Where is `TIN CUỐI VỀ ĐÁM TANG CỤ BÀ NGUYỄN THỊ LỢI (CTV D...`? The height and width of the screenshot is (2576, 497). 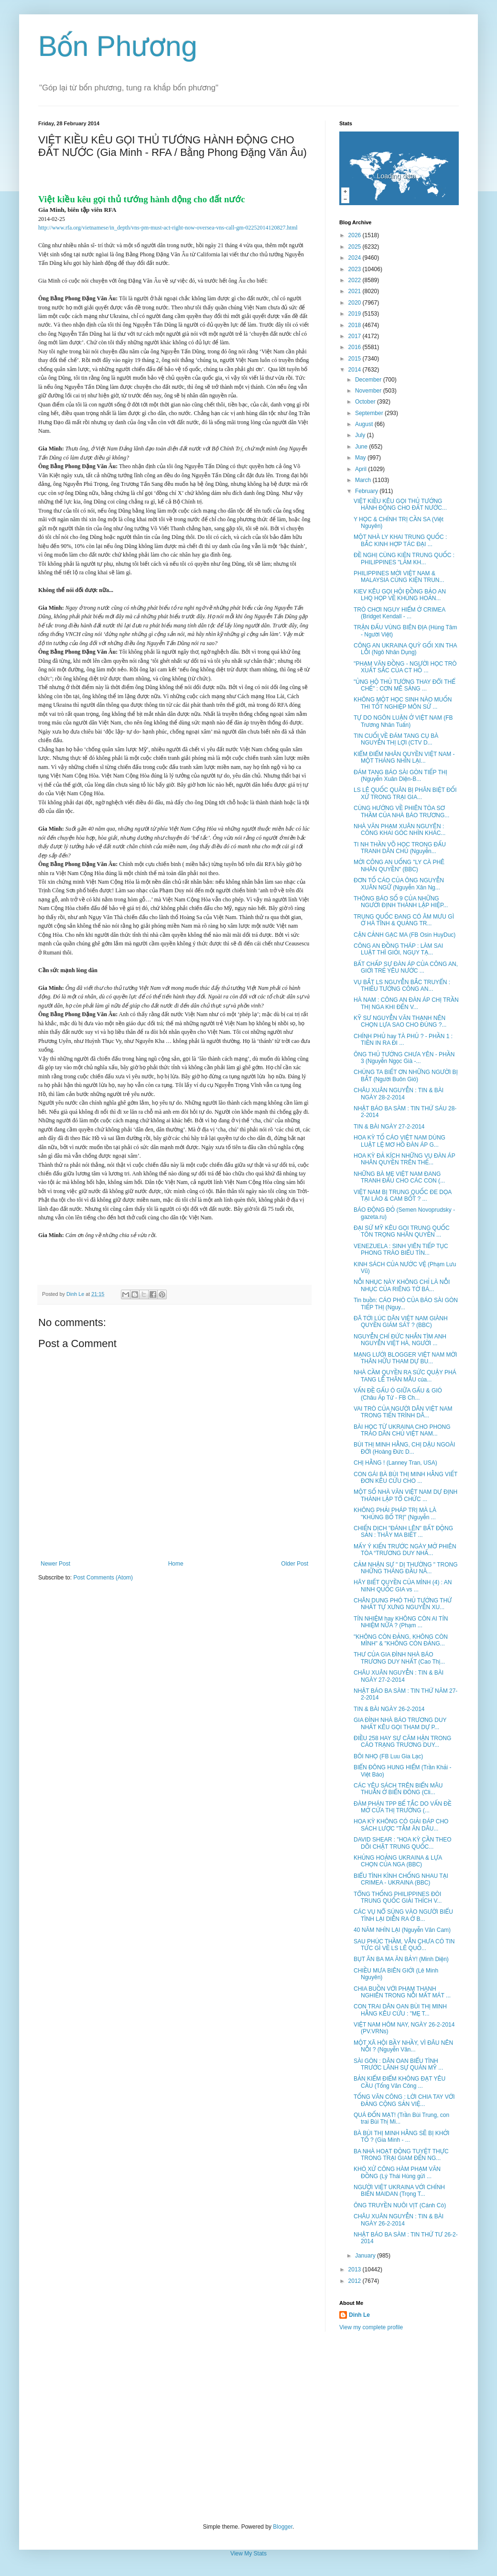 TIN CUỐI VỀ ĐÁM TANG CỤ BÀ NGUYỄN THỊ LỢI (CTV D... is located at coordinates (396, 739).